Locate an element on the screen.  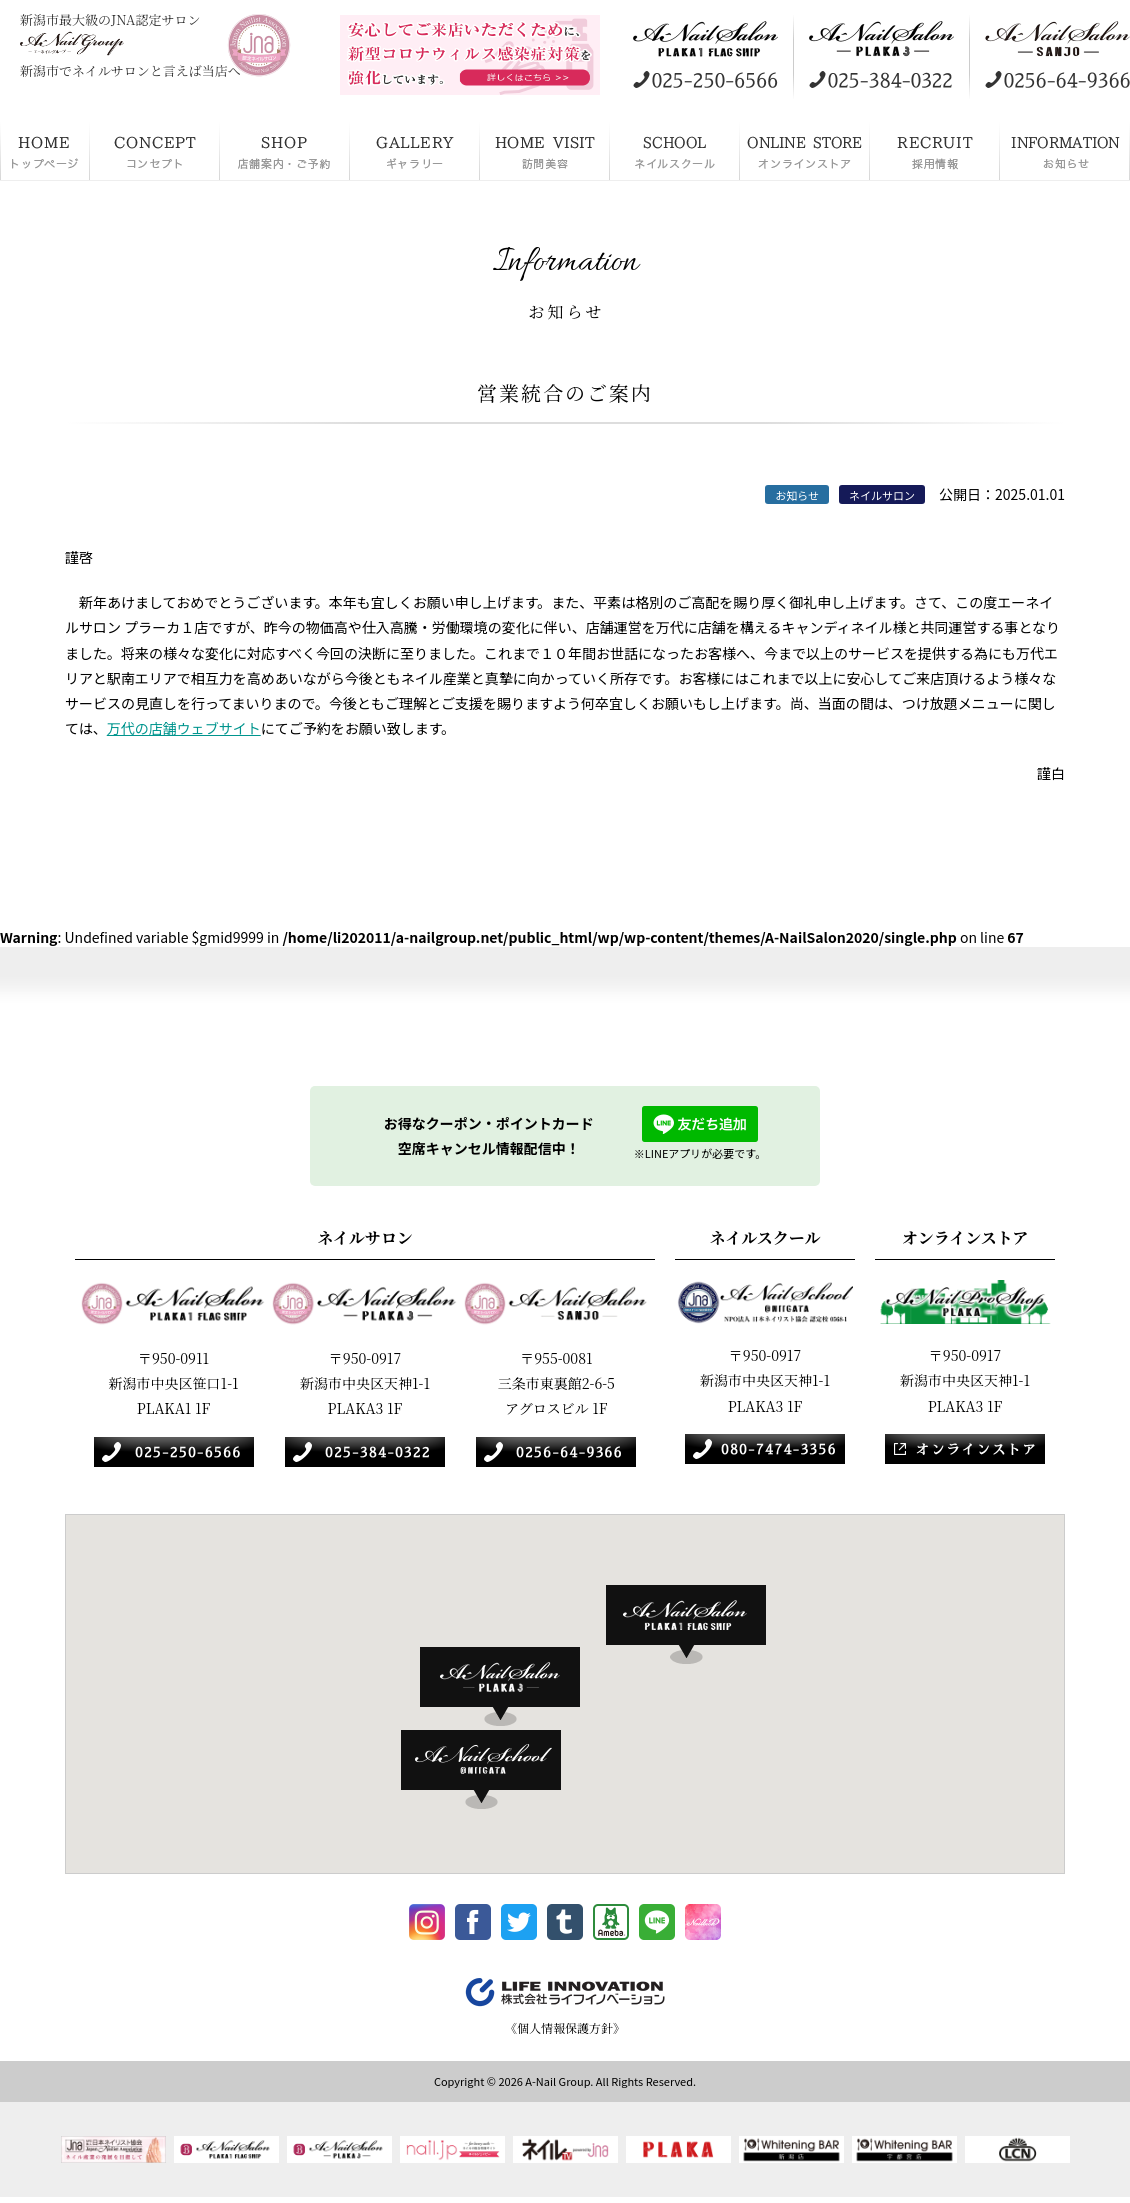
[button] is located at coordinates (696, 1625).